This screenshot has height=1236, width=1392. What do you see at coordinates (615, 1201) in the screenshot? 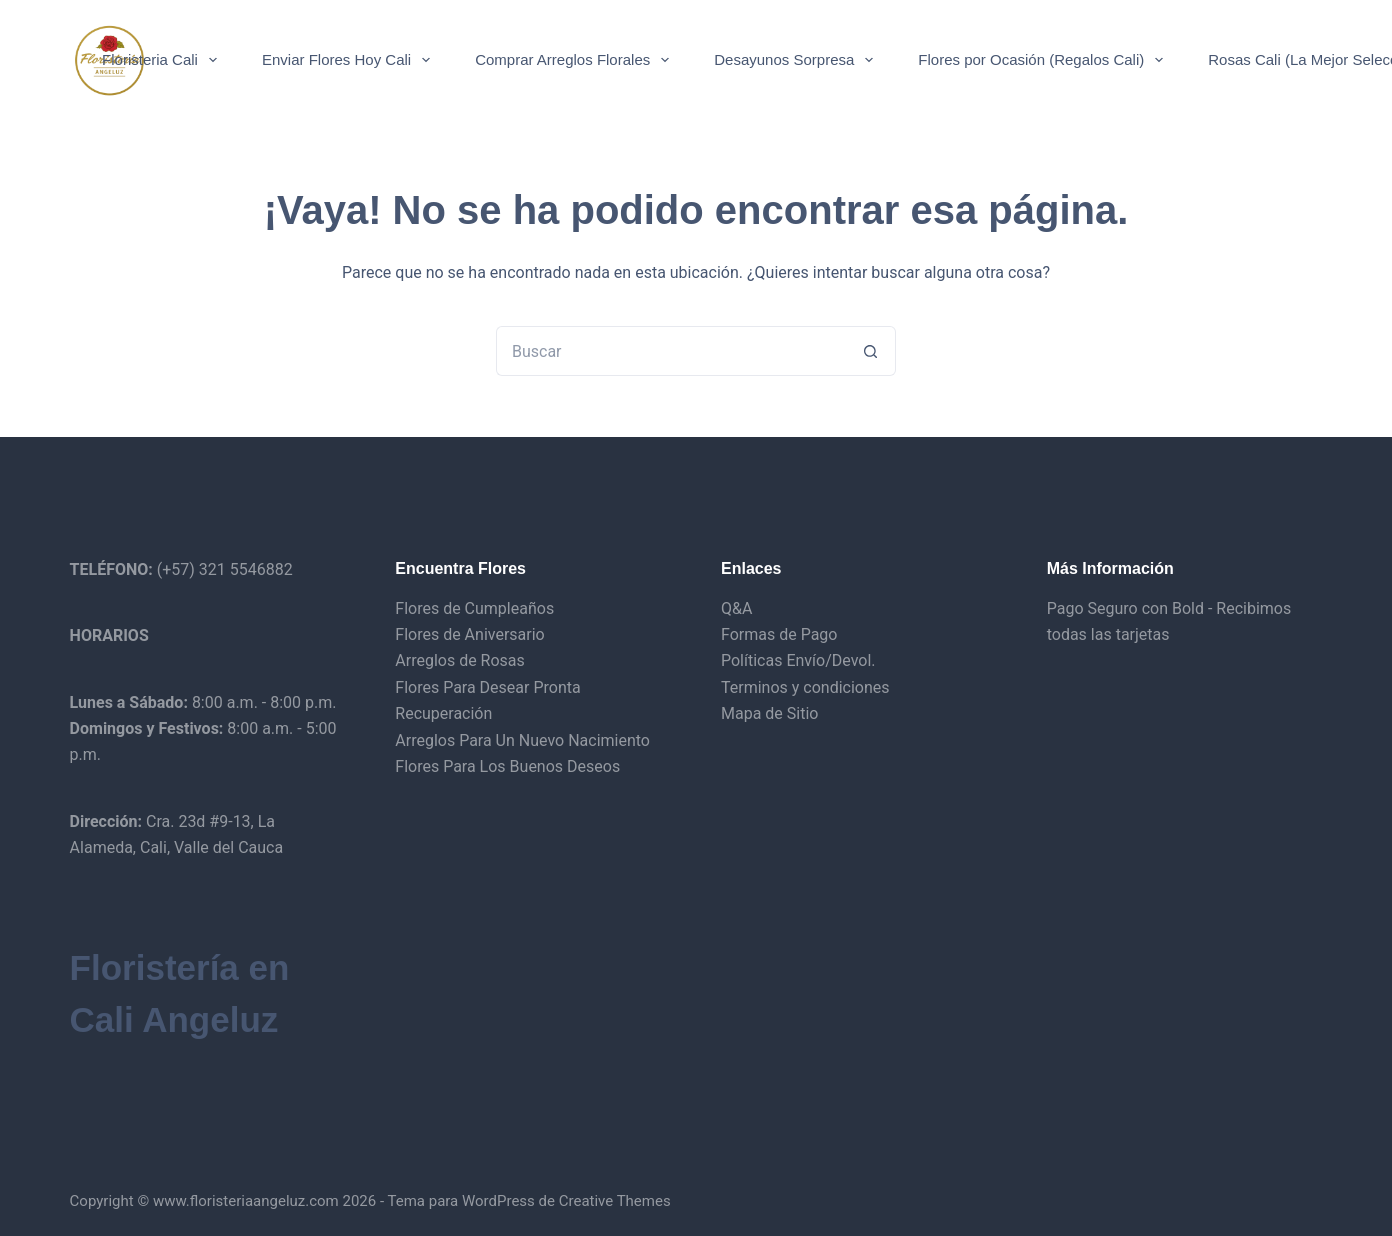
I see `Creative Themes` at bounding box center [615, 1201].